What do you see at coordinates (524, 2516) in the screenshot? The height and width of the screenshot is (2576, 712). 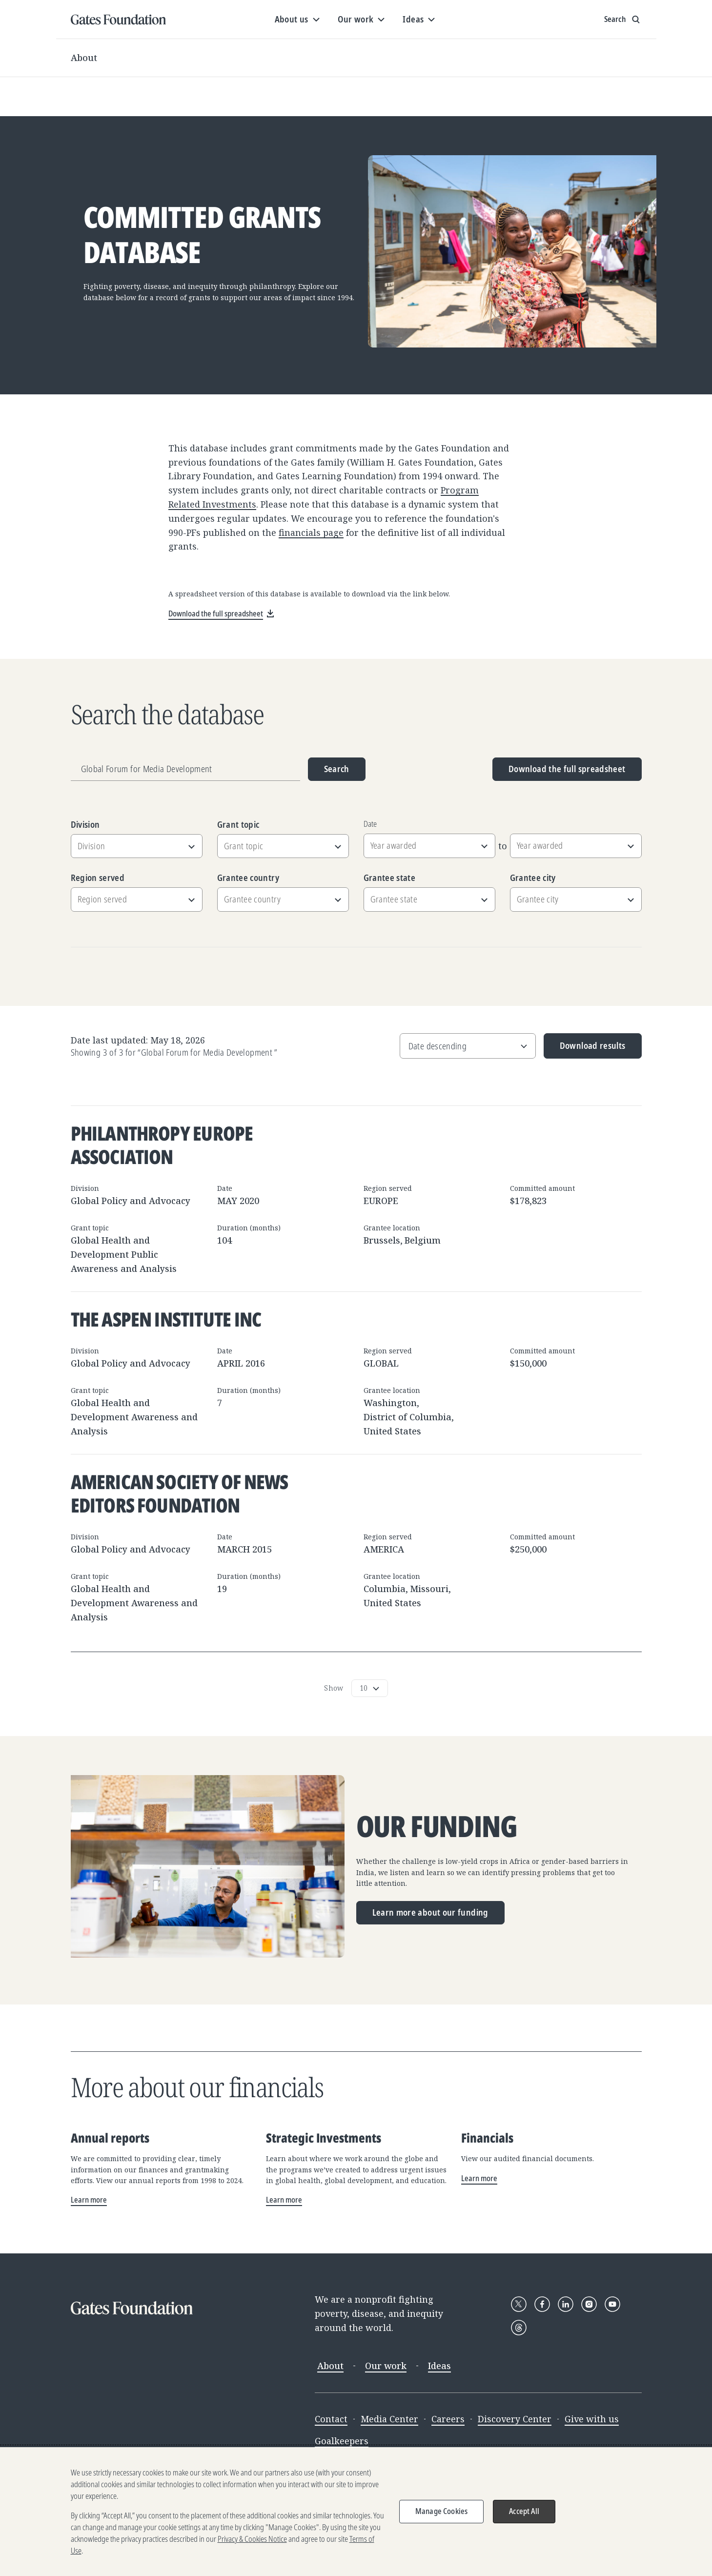 I see `Accept All` at bounding box center [524, 2516].